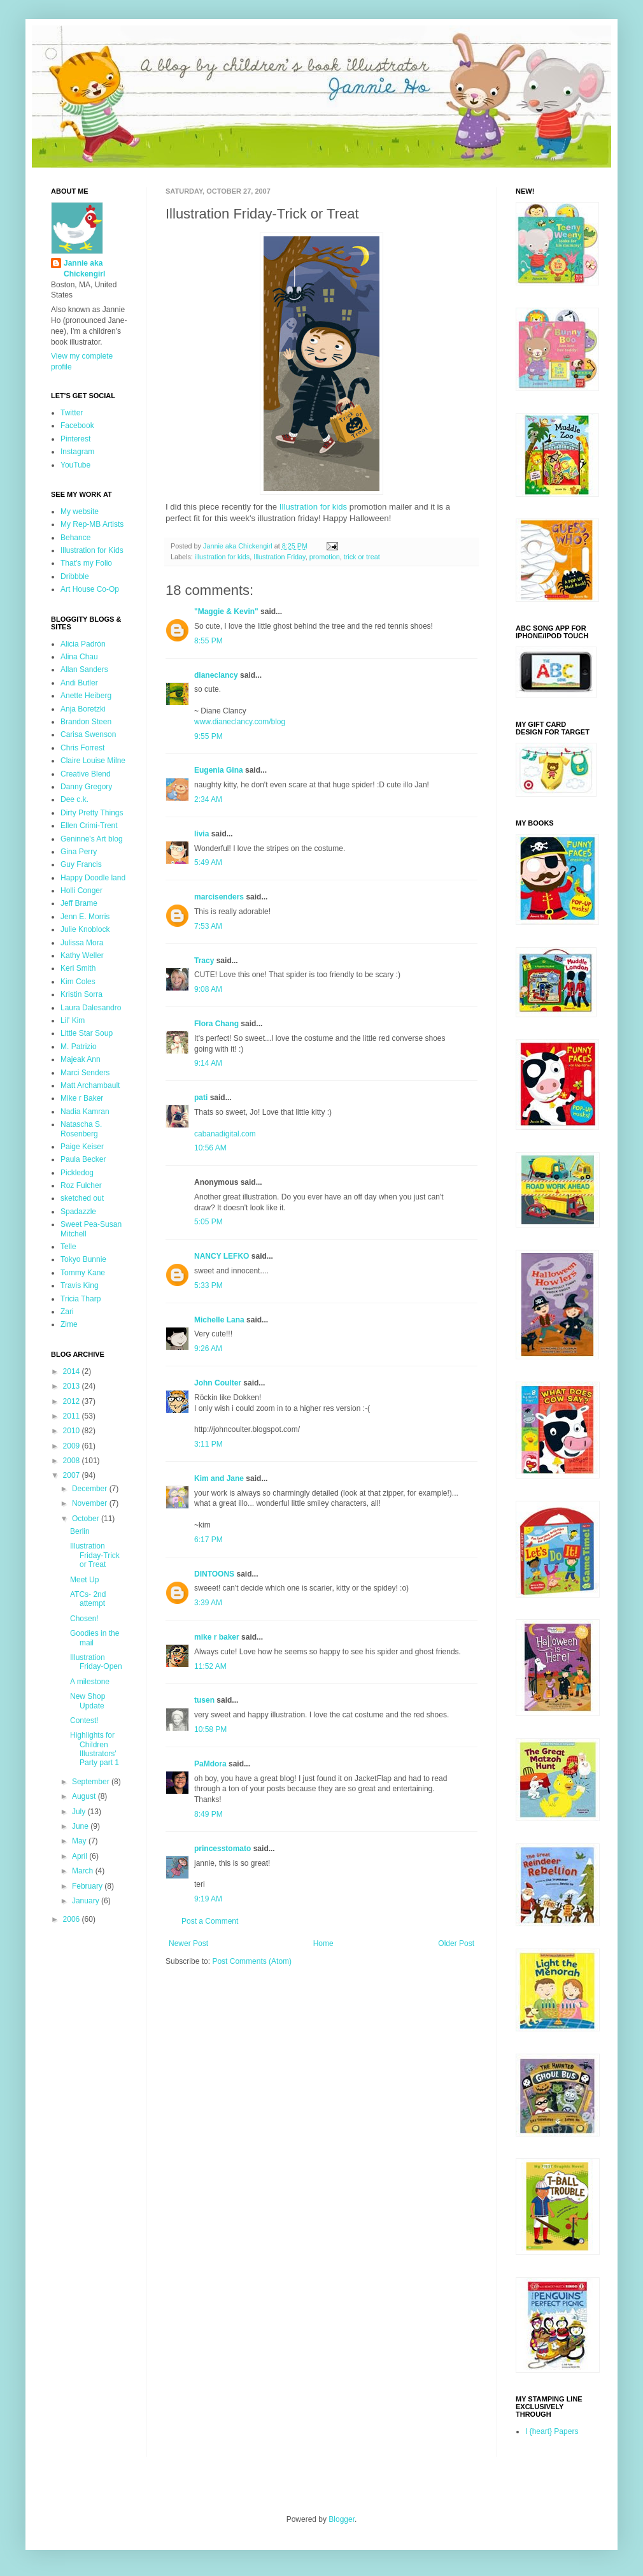  Describe the element at coordinates (80, 1856) in the screenshot. I see `April` at that location.